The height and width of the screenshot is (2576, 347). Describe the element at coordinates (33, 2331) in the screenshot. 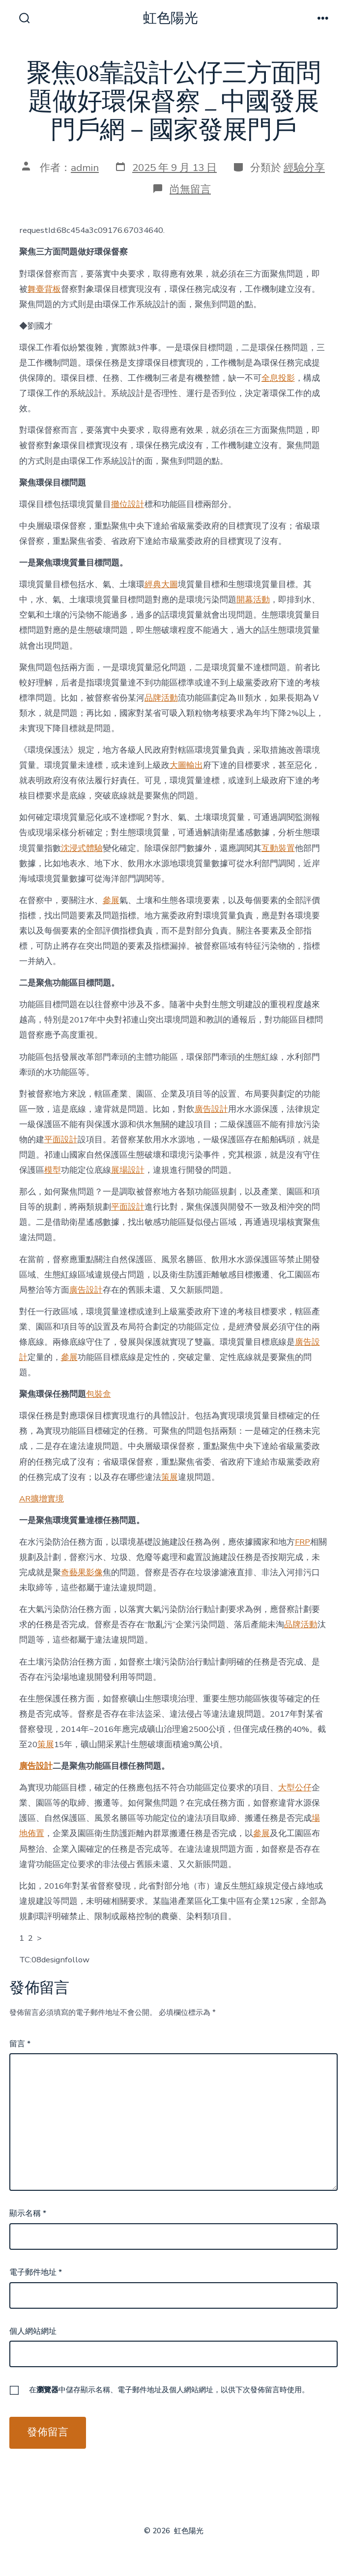

I see `個人網站網址` at that location.